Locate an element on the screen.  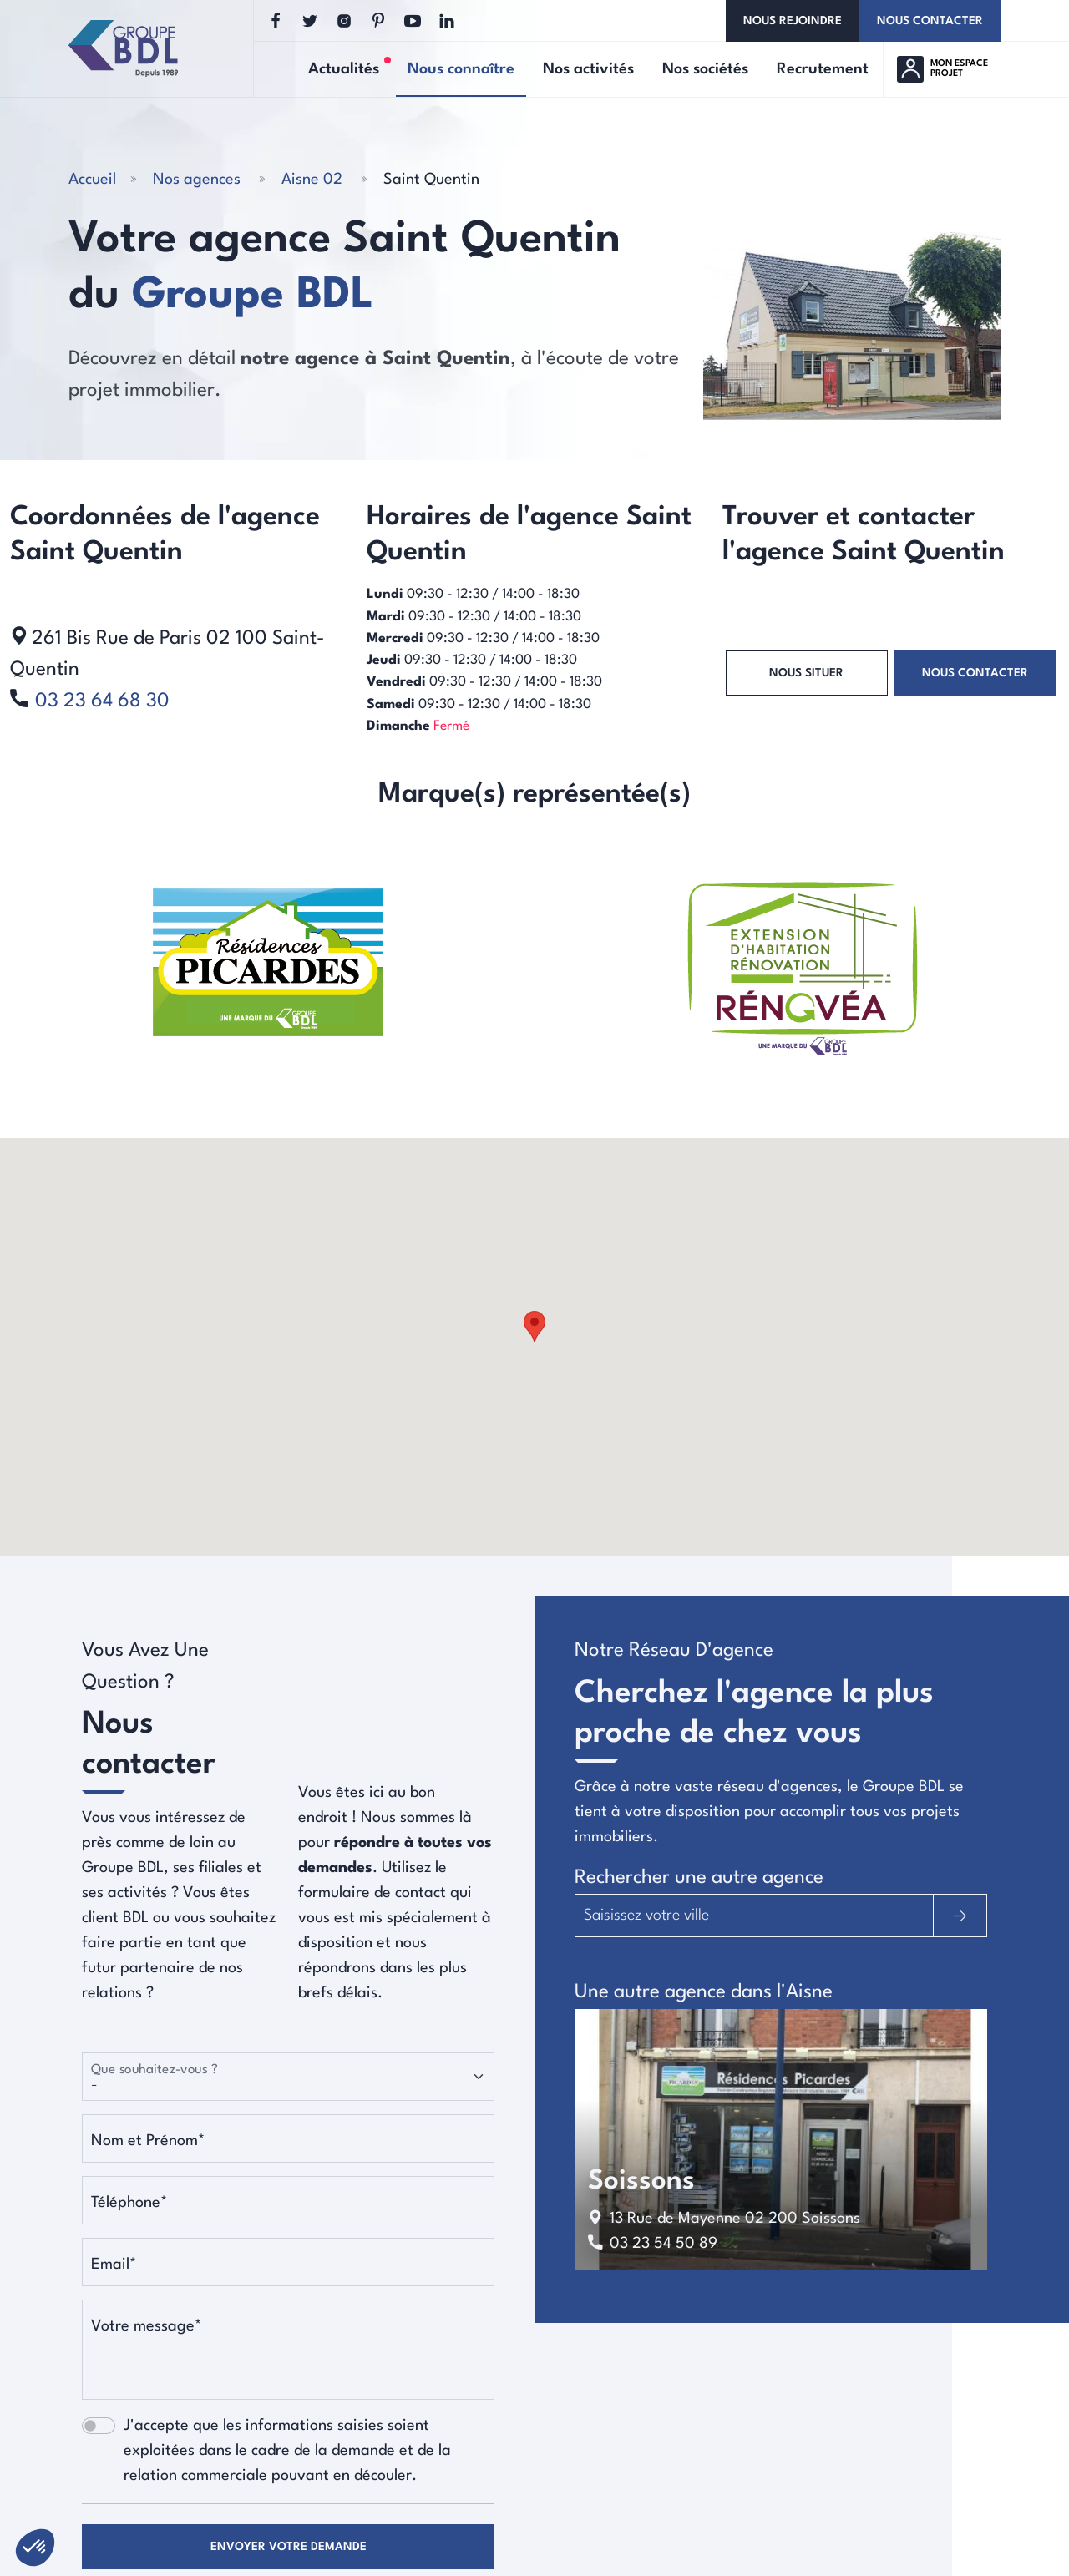
[Twitter] is located at coordinates (309, 21).